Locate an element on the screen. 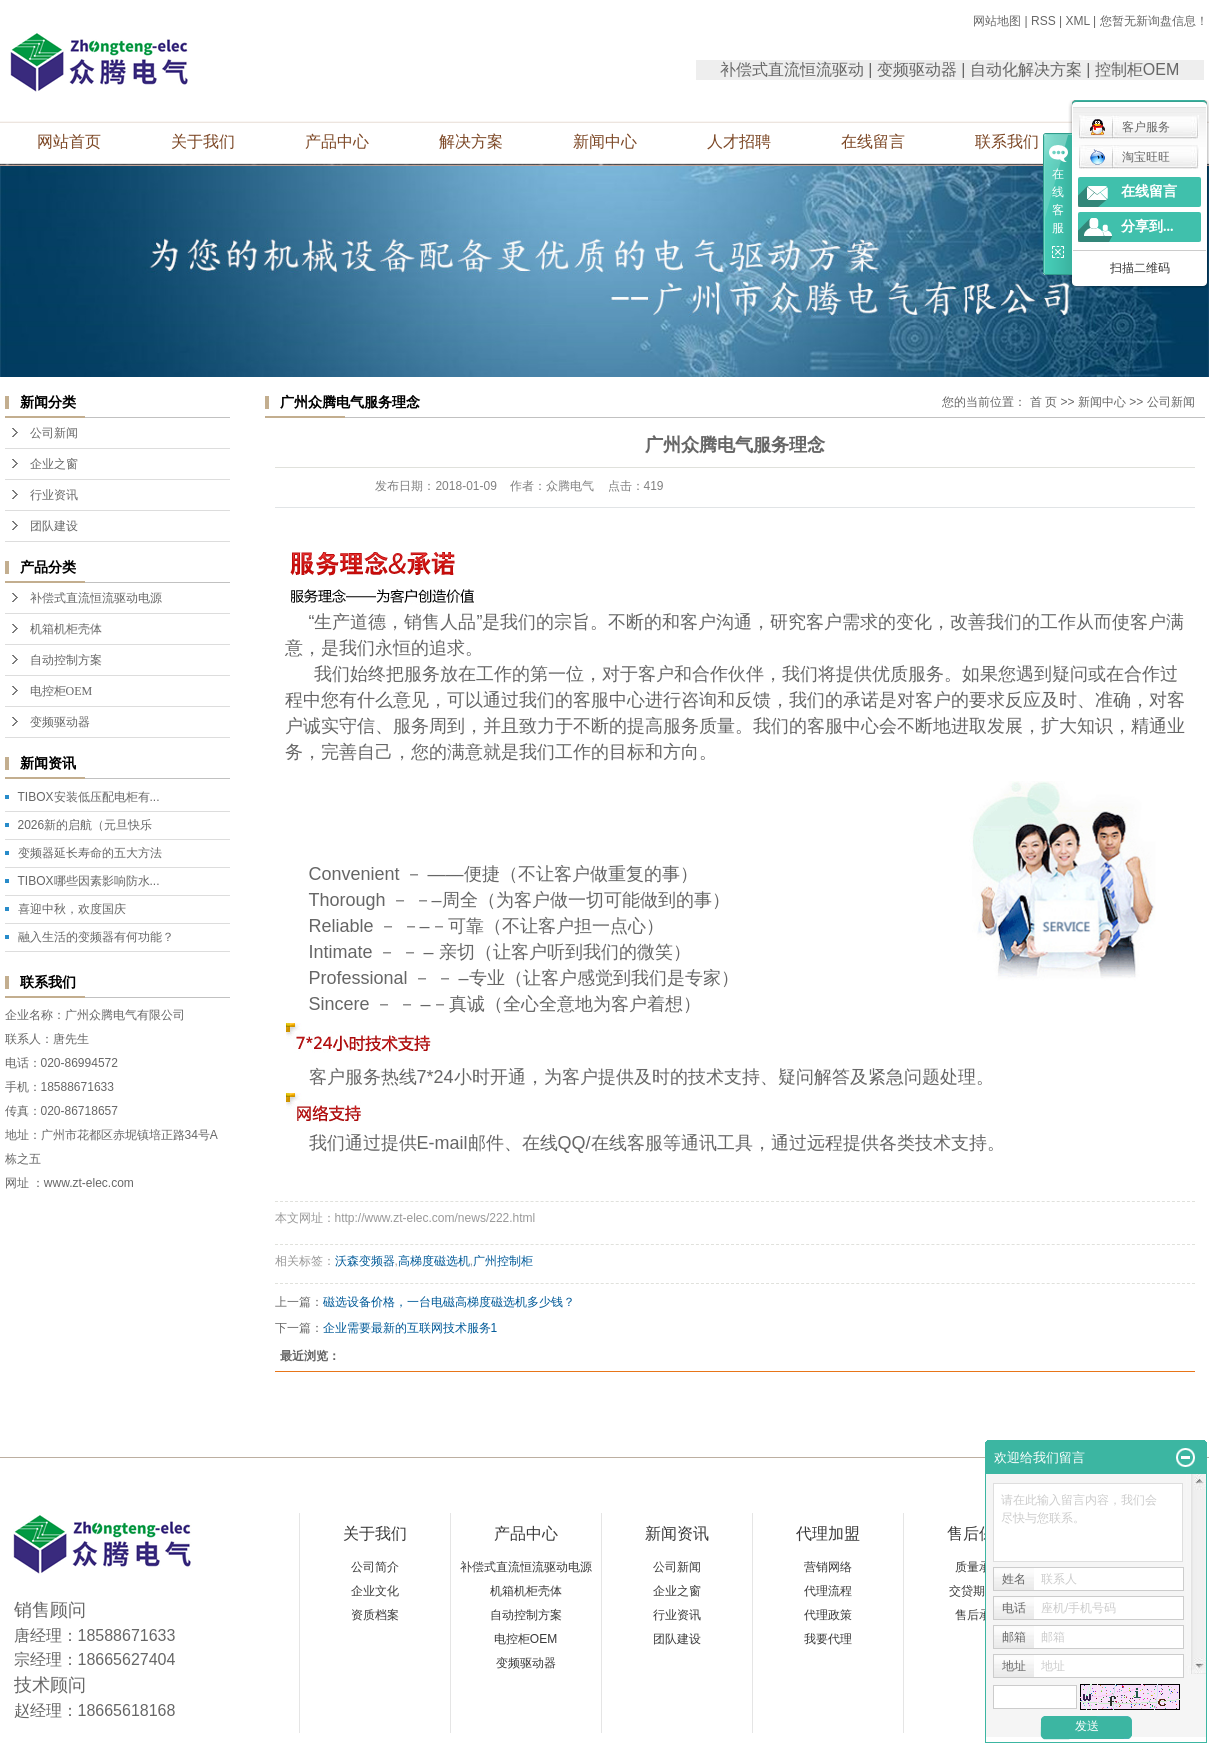  电控柜OEM is located at coordinates (61, 691).